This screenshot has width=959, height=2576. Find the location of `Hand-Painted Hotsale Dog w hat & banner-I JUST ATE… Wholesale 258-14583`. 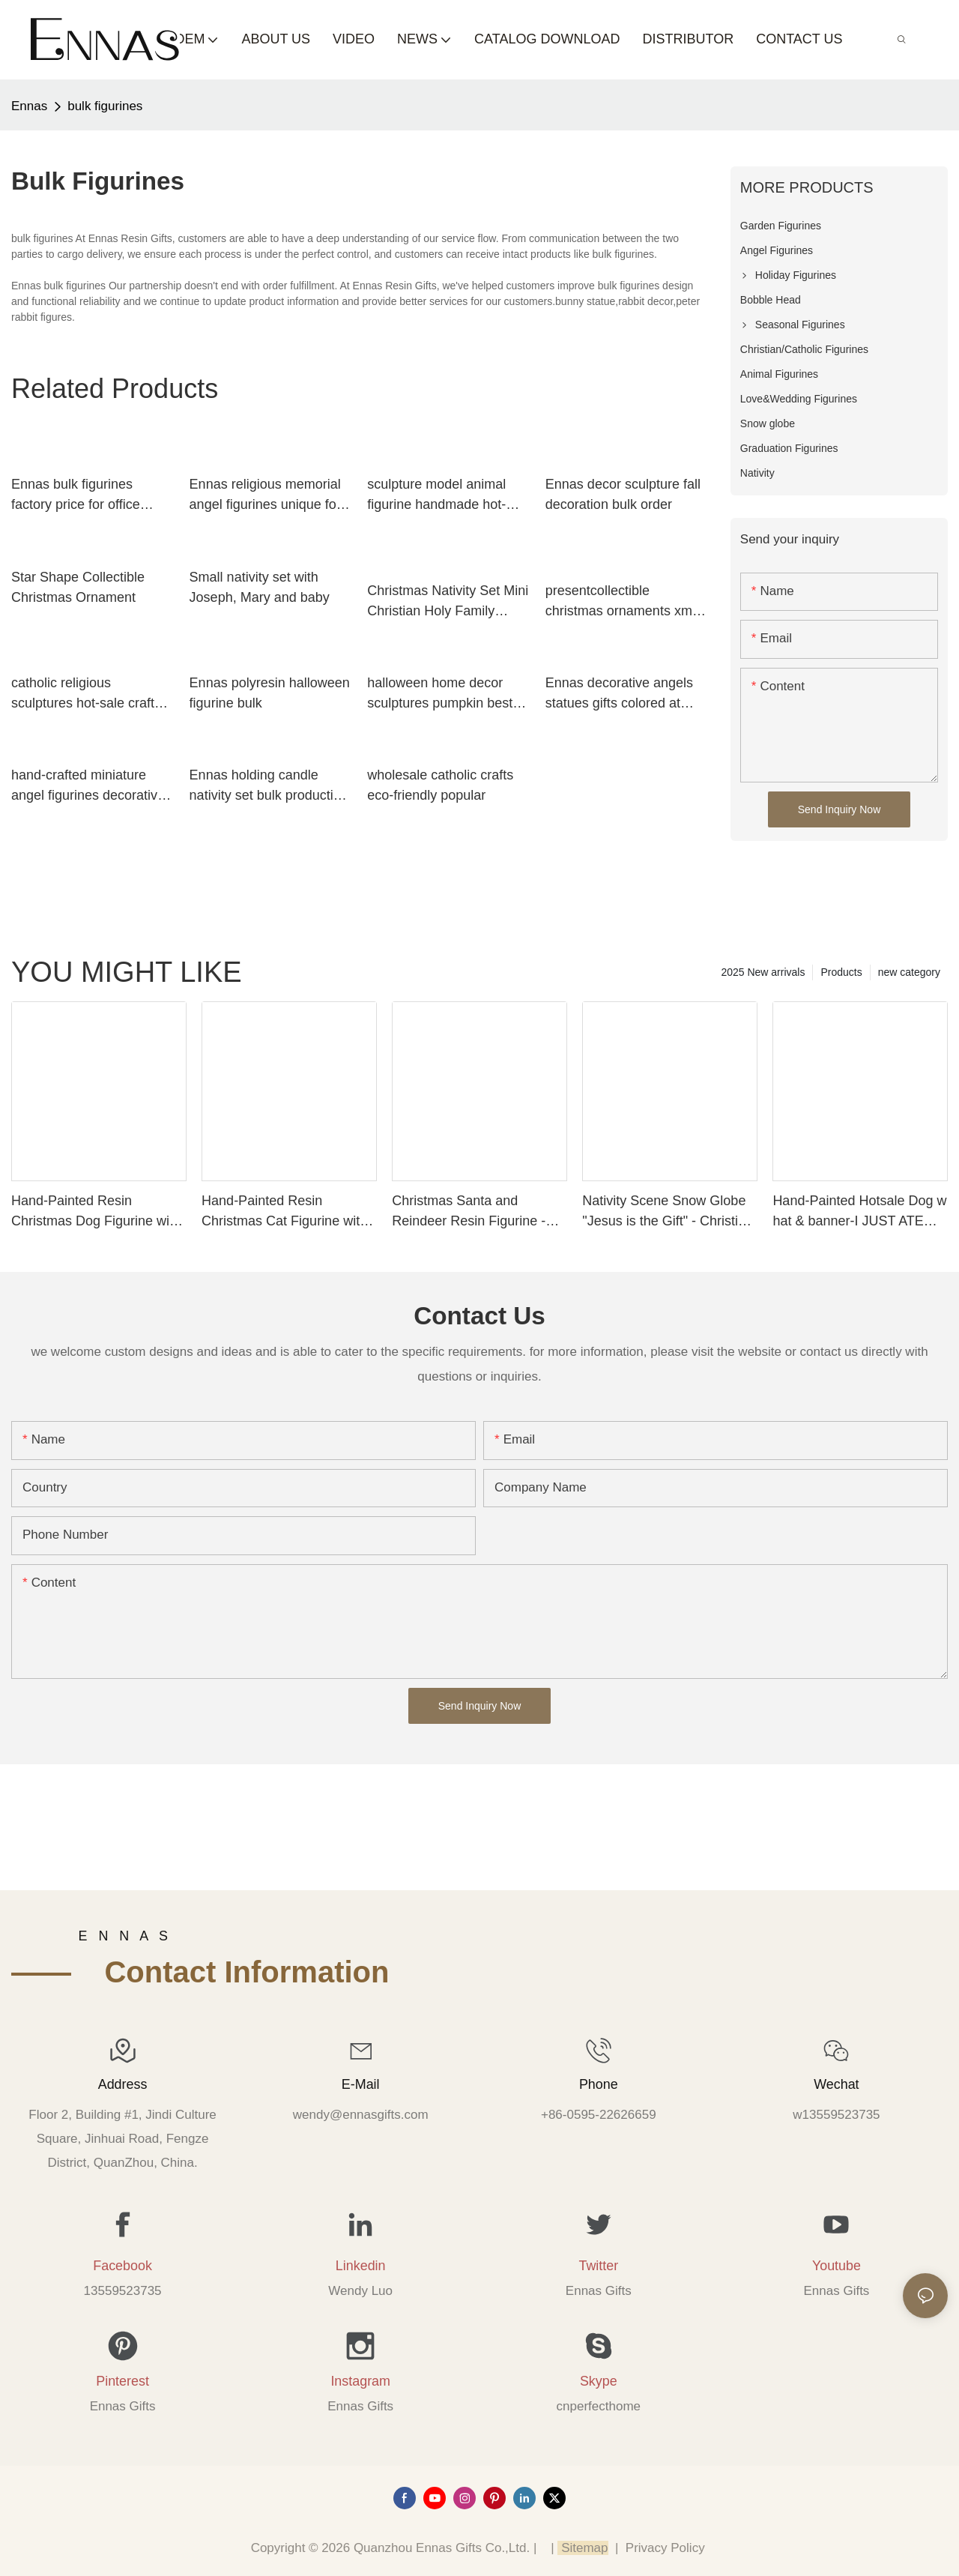

Hand-Painted Hotsale Dog w hat & banner-I JUST ATE… Wholesale 258-14583 is located at coordinates (859, 1212).